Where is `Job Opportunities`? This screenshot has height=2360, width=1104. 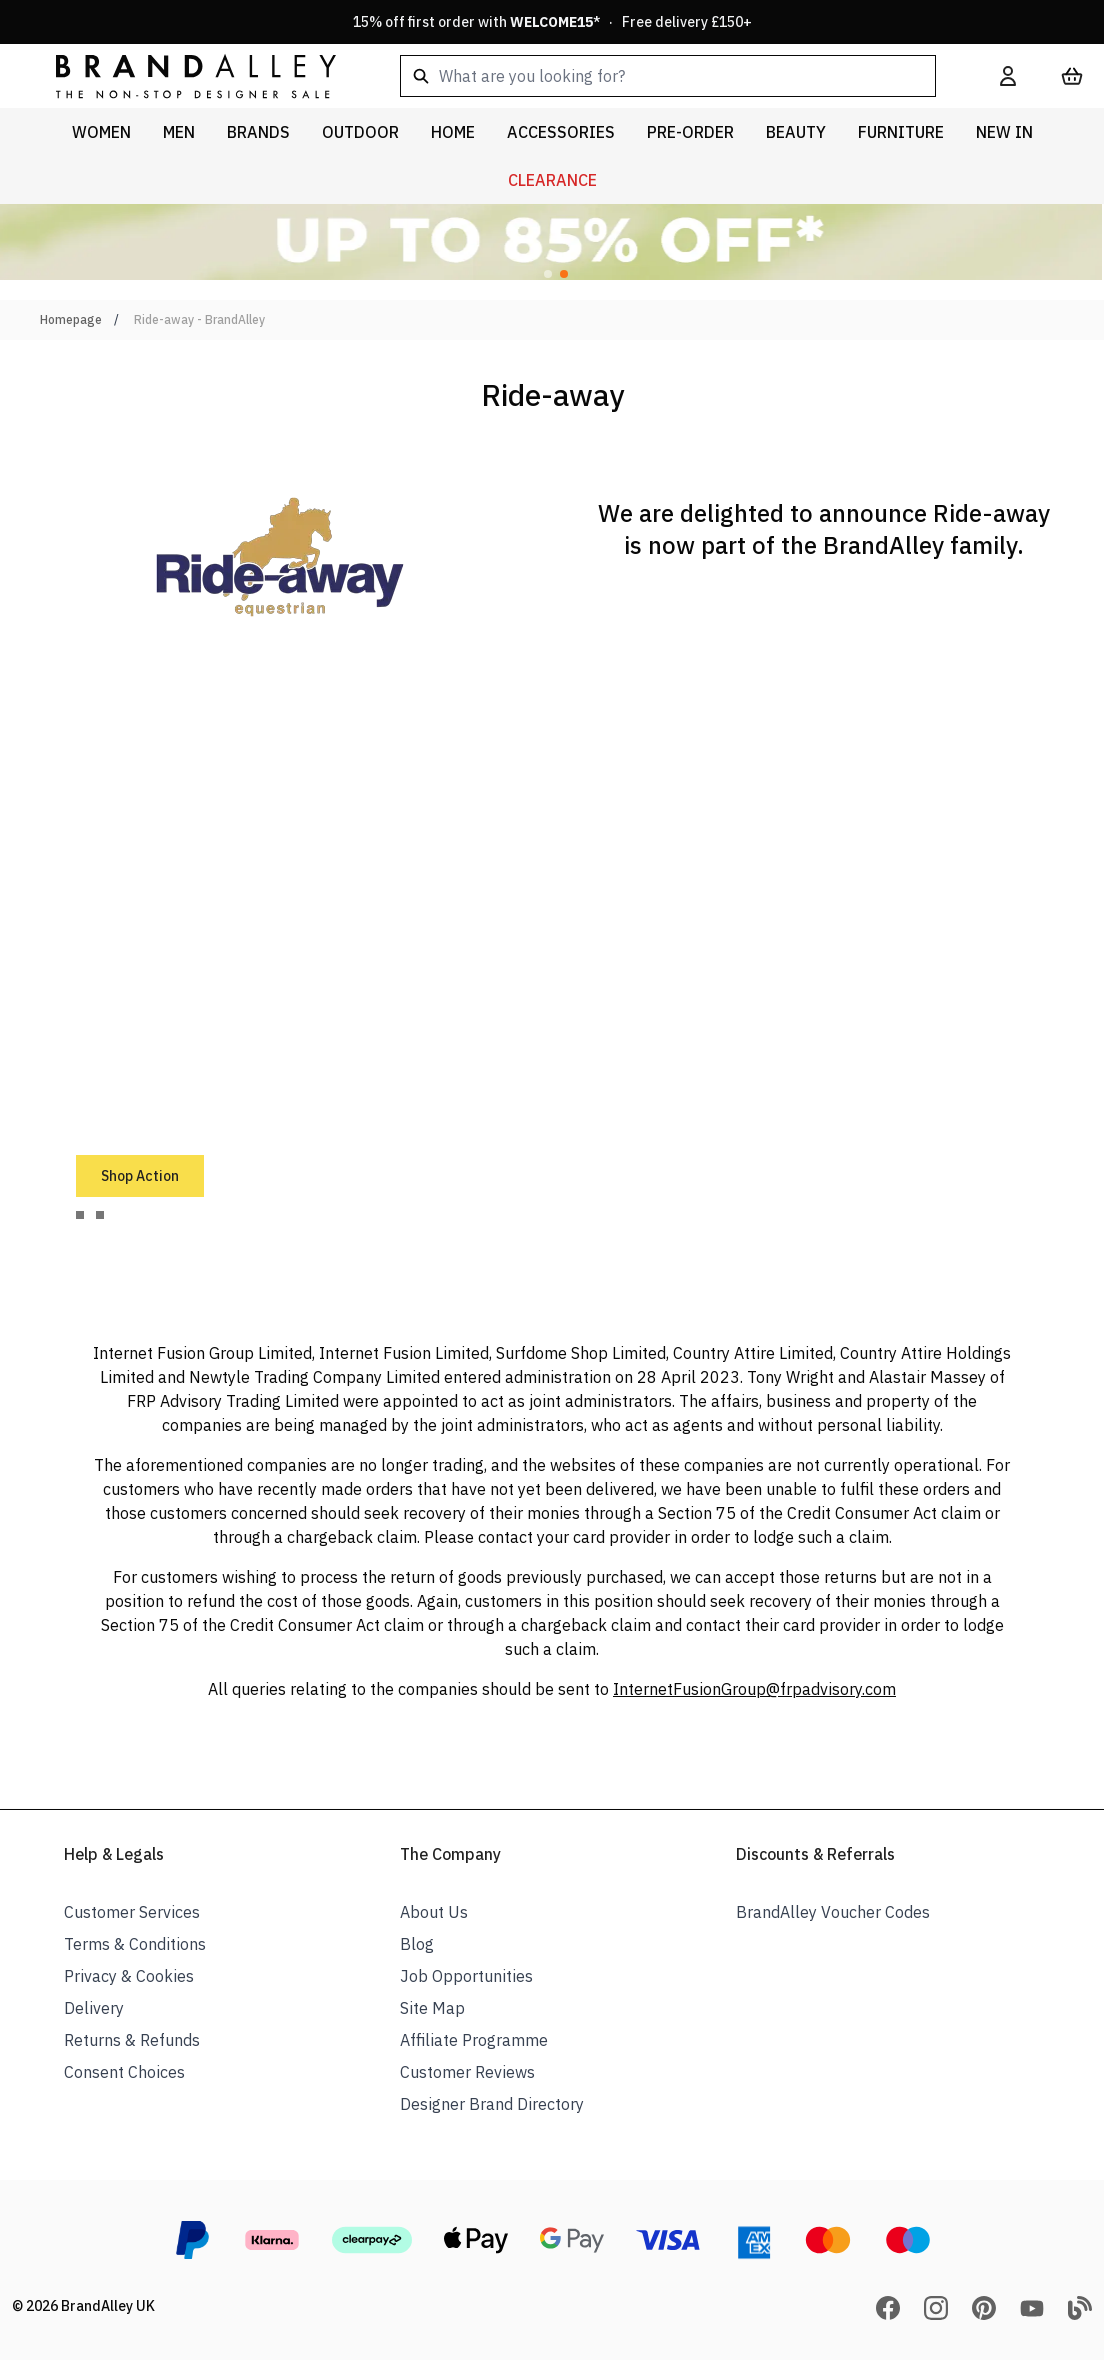
Job Opportunities is located at coordinates (466, 1976).